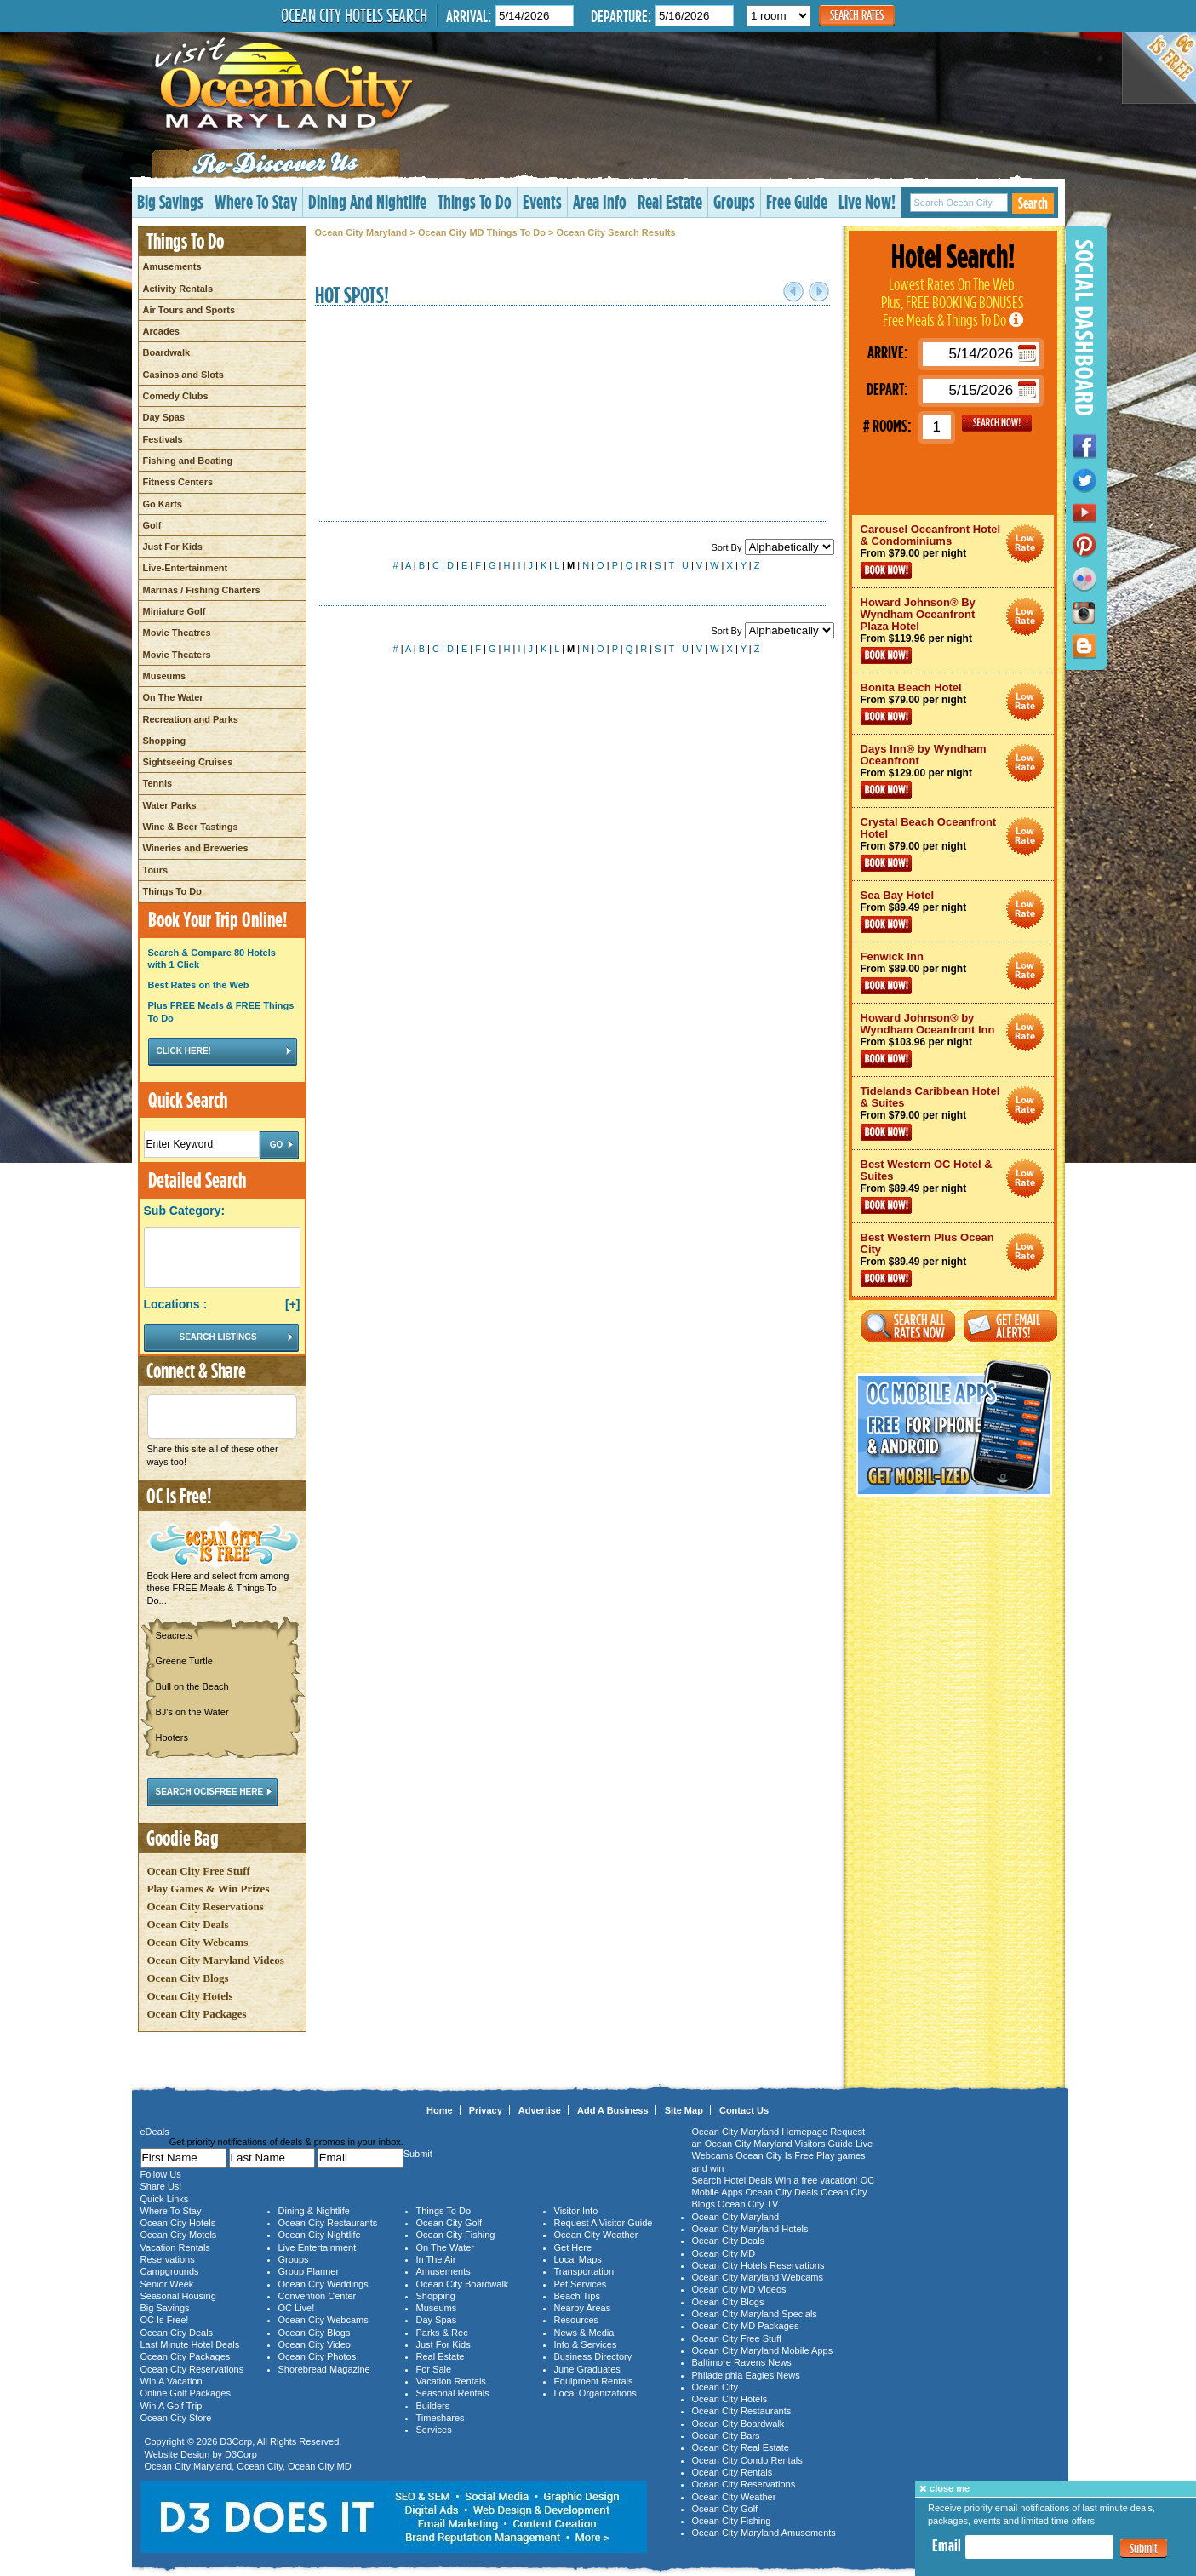  I want to click on Play Games & Win Prizes, so click(208, 1888).